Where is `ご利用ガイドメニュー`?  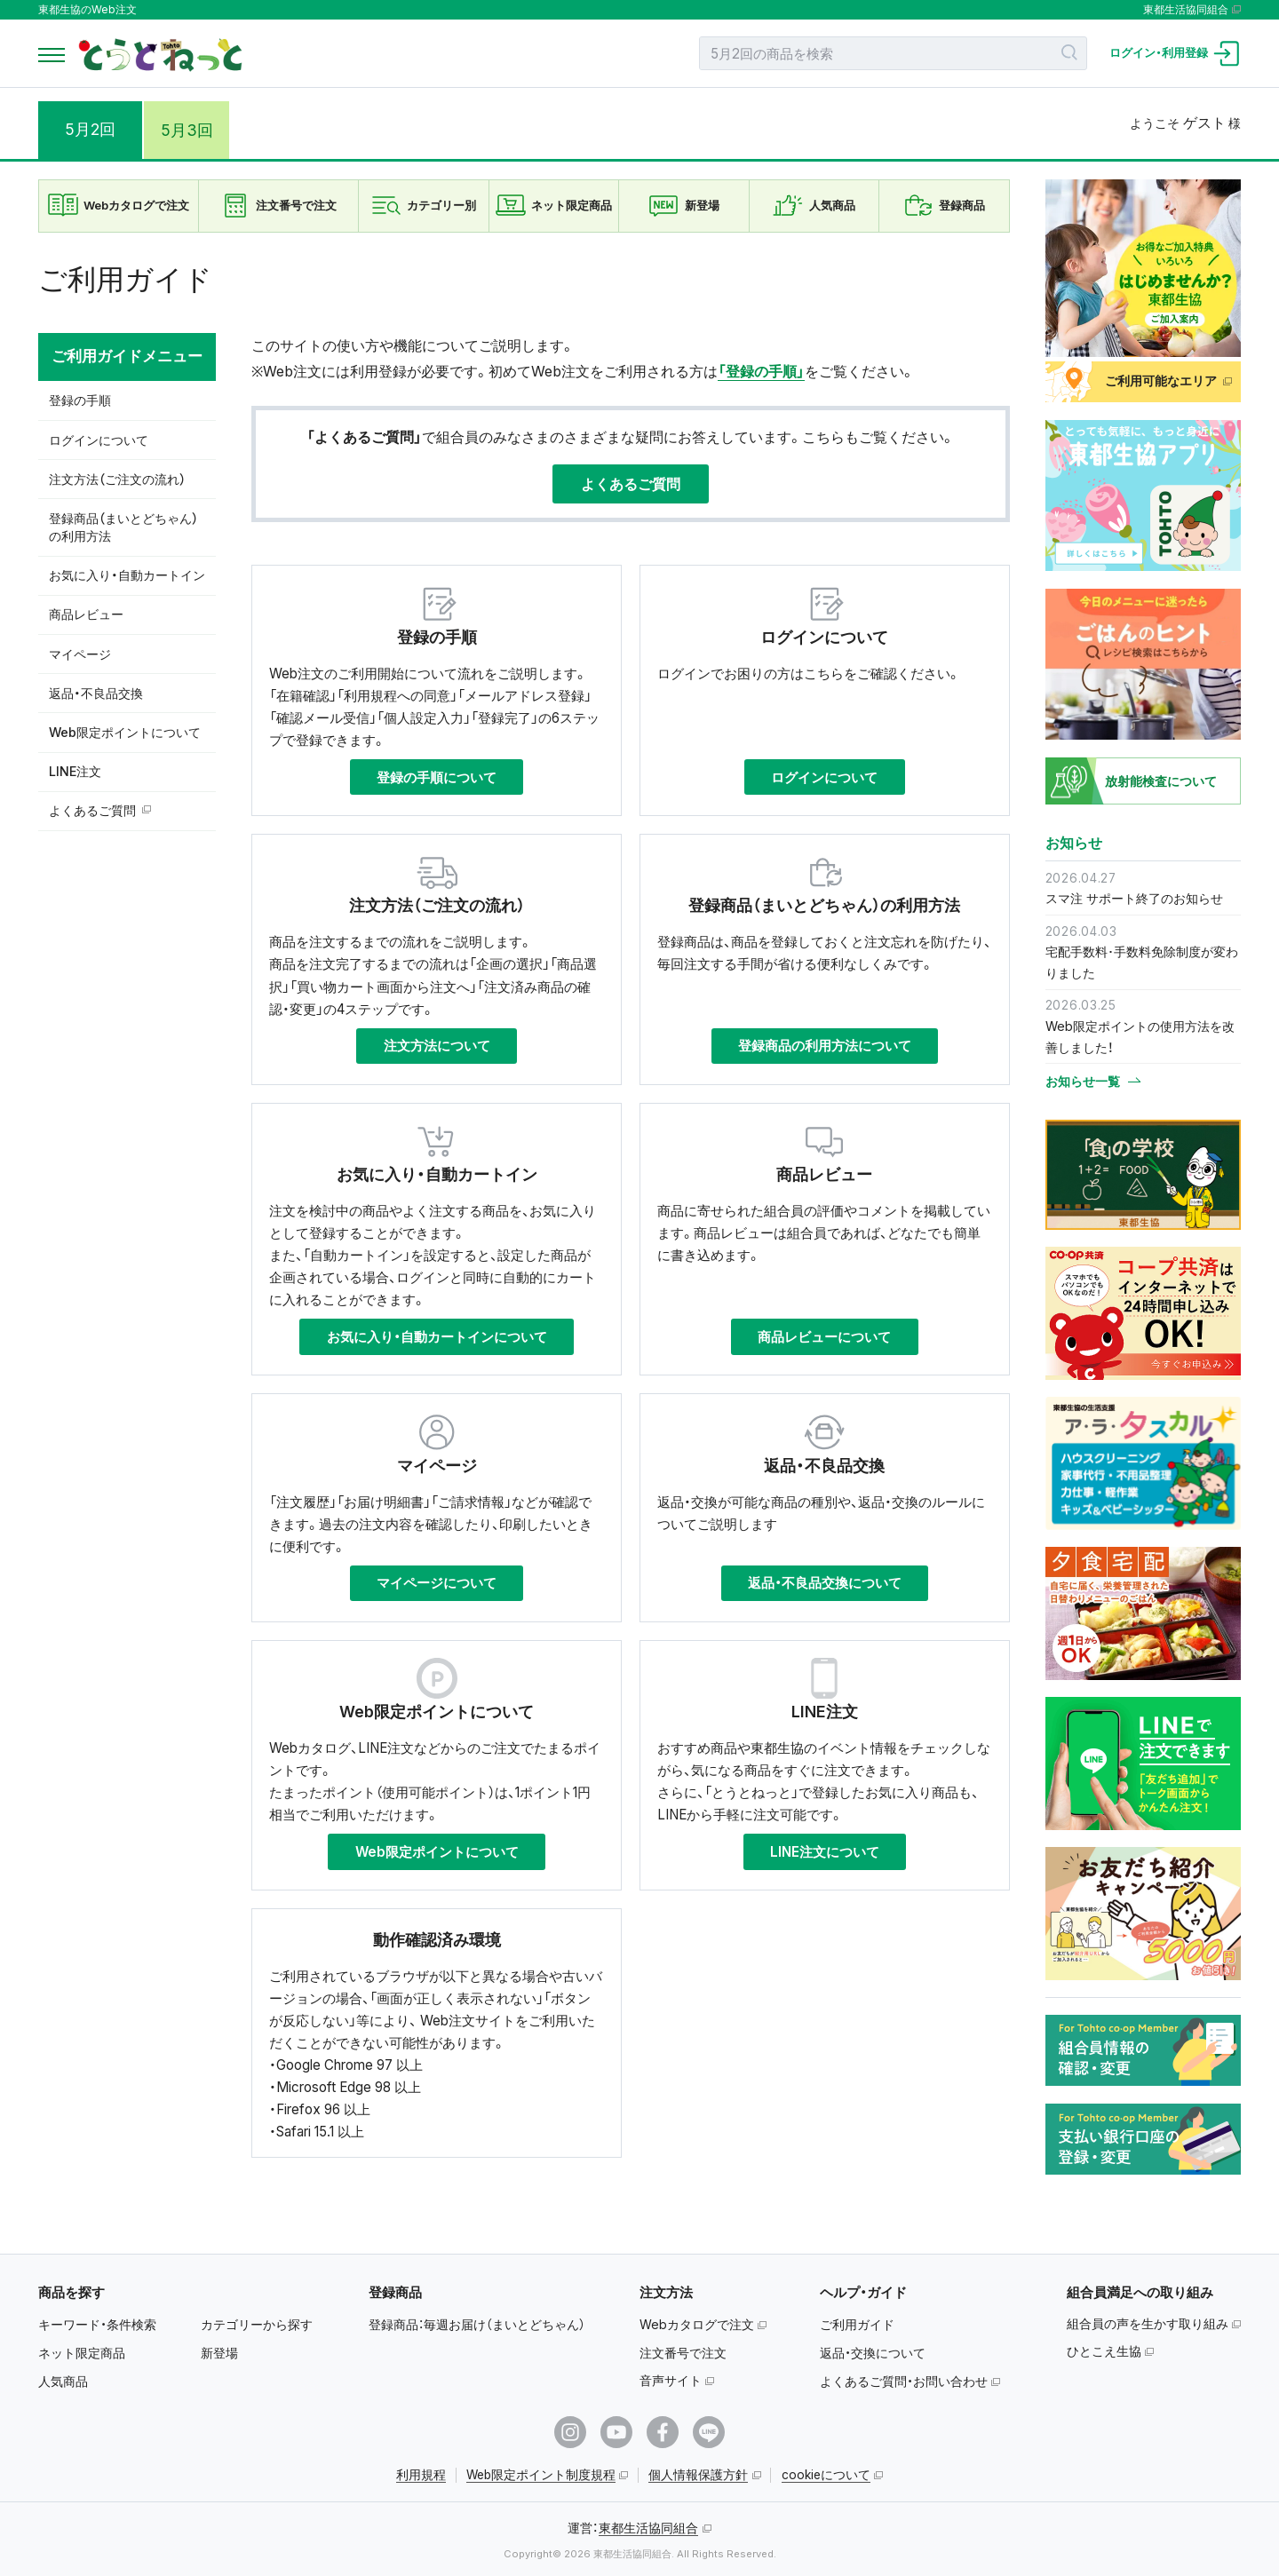 ご利用ガイドメニュー is located at coordinates (127, 356).